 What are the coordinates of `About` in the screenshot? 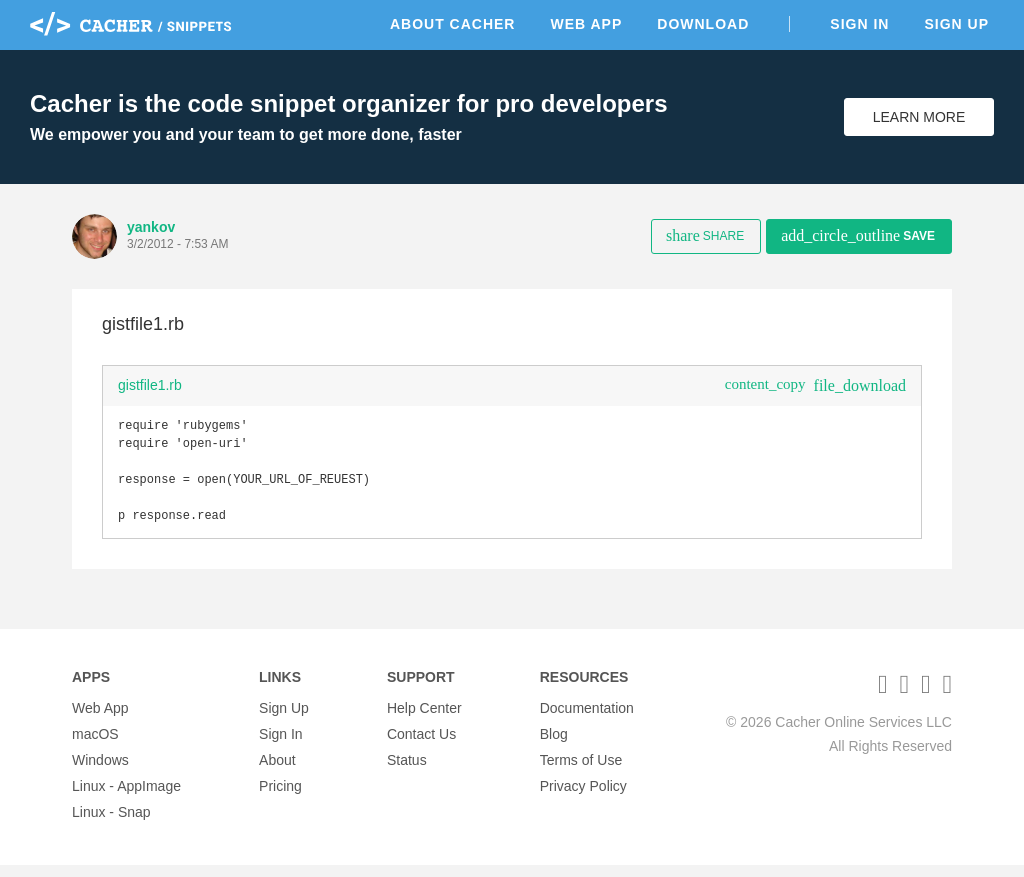 It's located at (277, 772).